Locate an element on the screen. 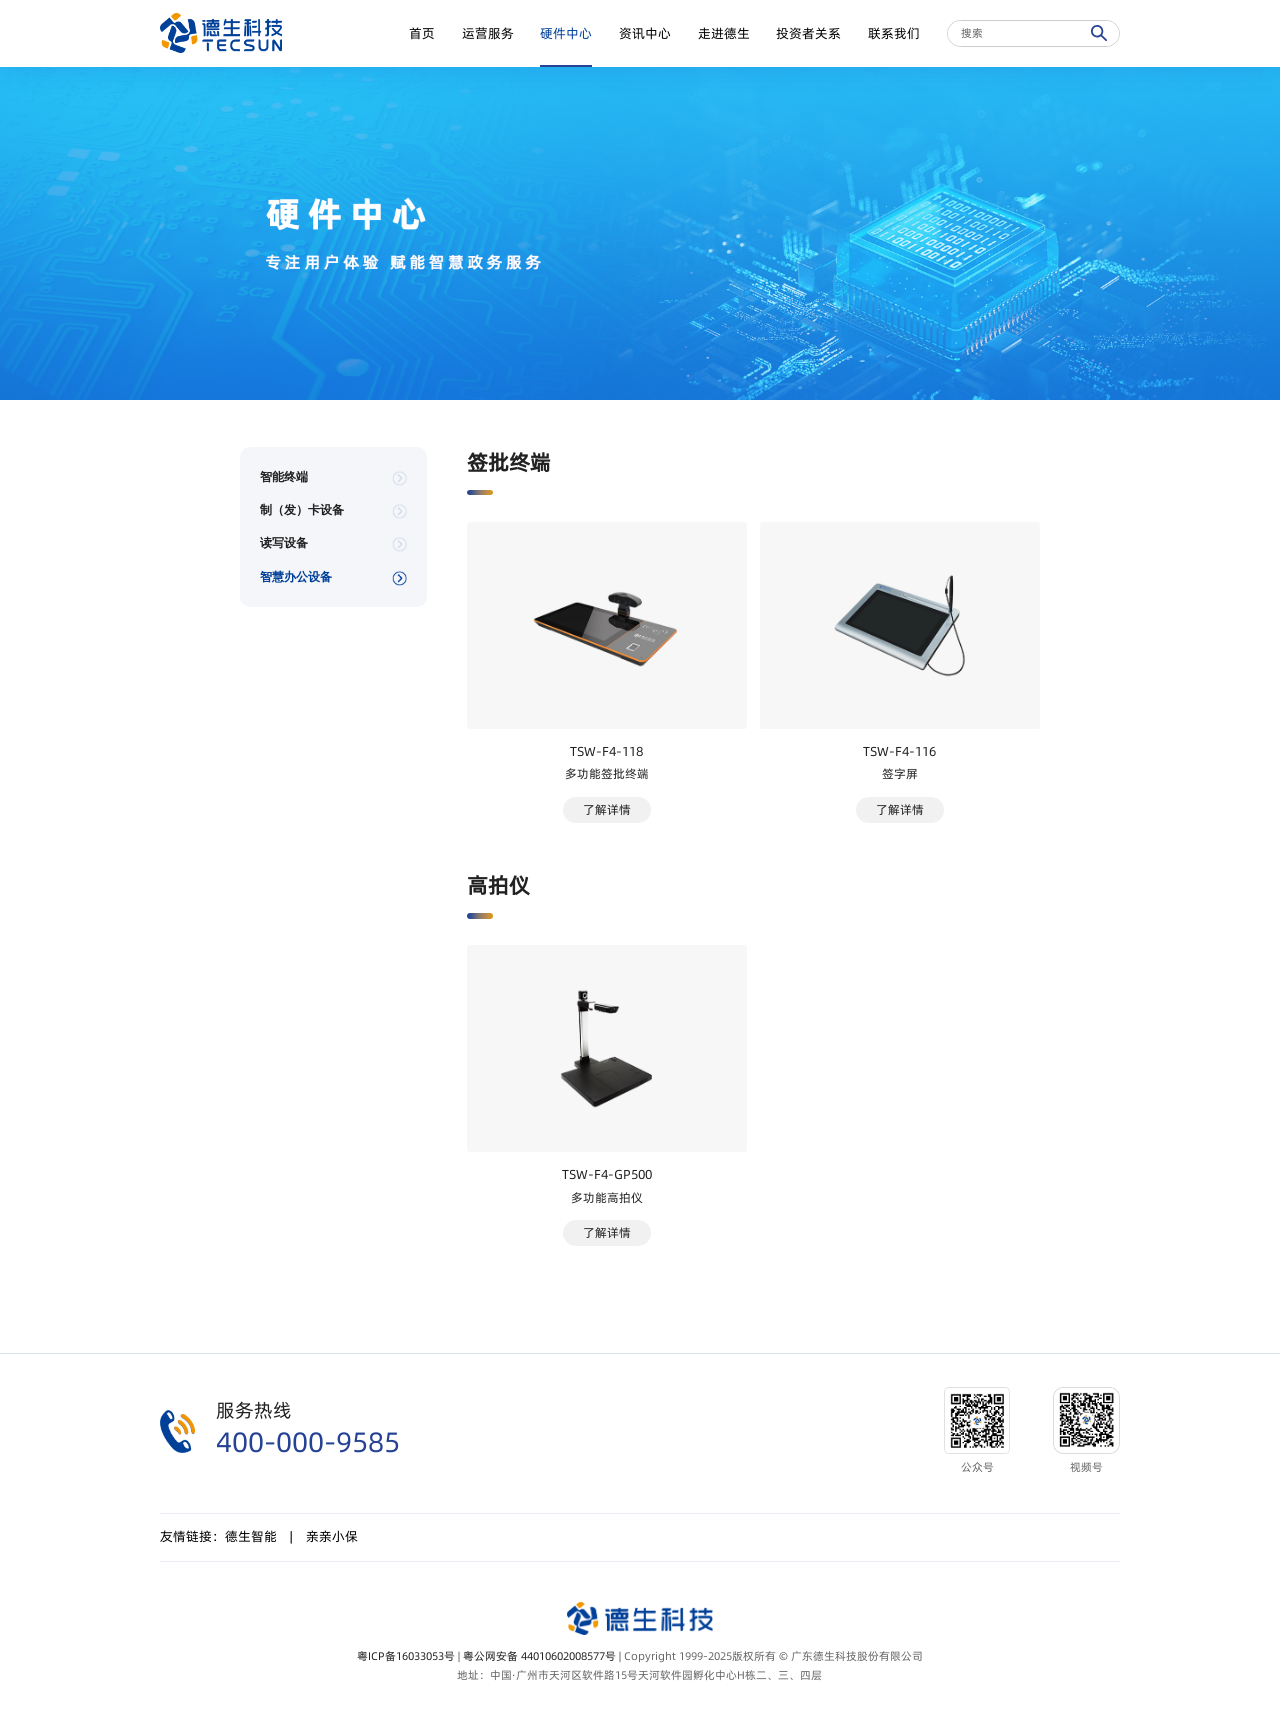 The height and width of the screenshot is (1726, 1280). 首页 is located at coordinates (422, 33).